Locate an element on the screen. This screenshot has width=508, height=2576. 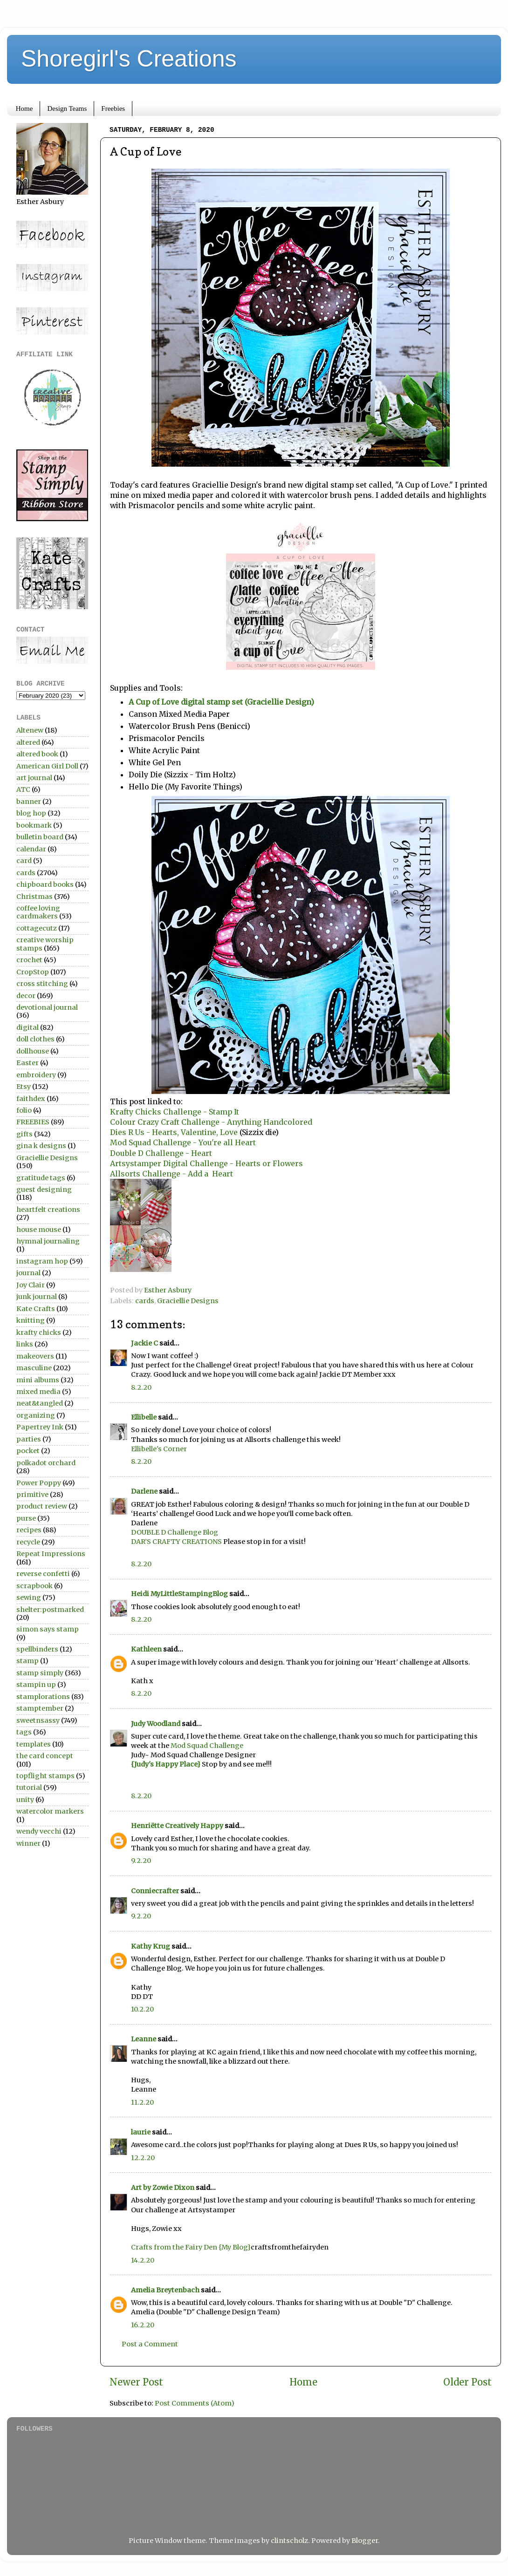
Krafty Chicks Challenge - Stamp It is located at coordinates (174, 1111).